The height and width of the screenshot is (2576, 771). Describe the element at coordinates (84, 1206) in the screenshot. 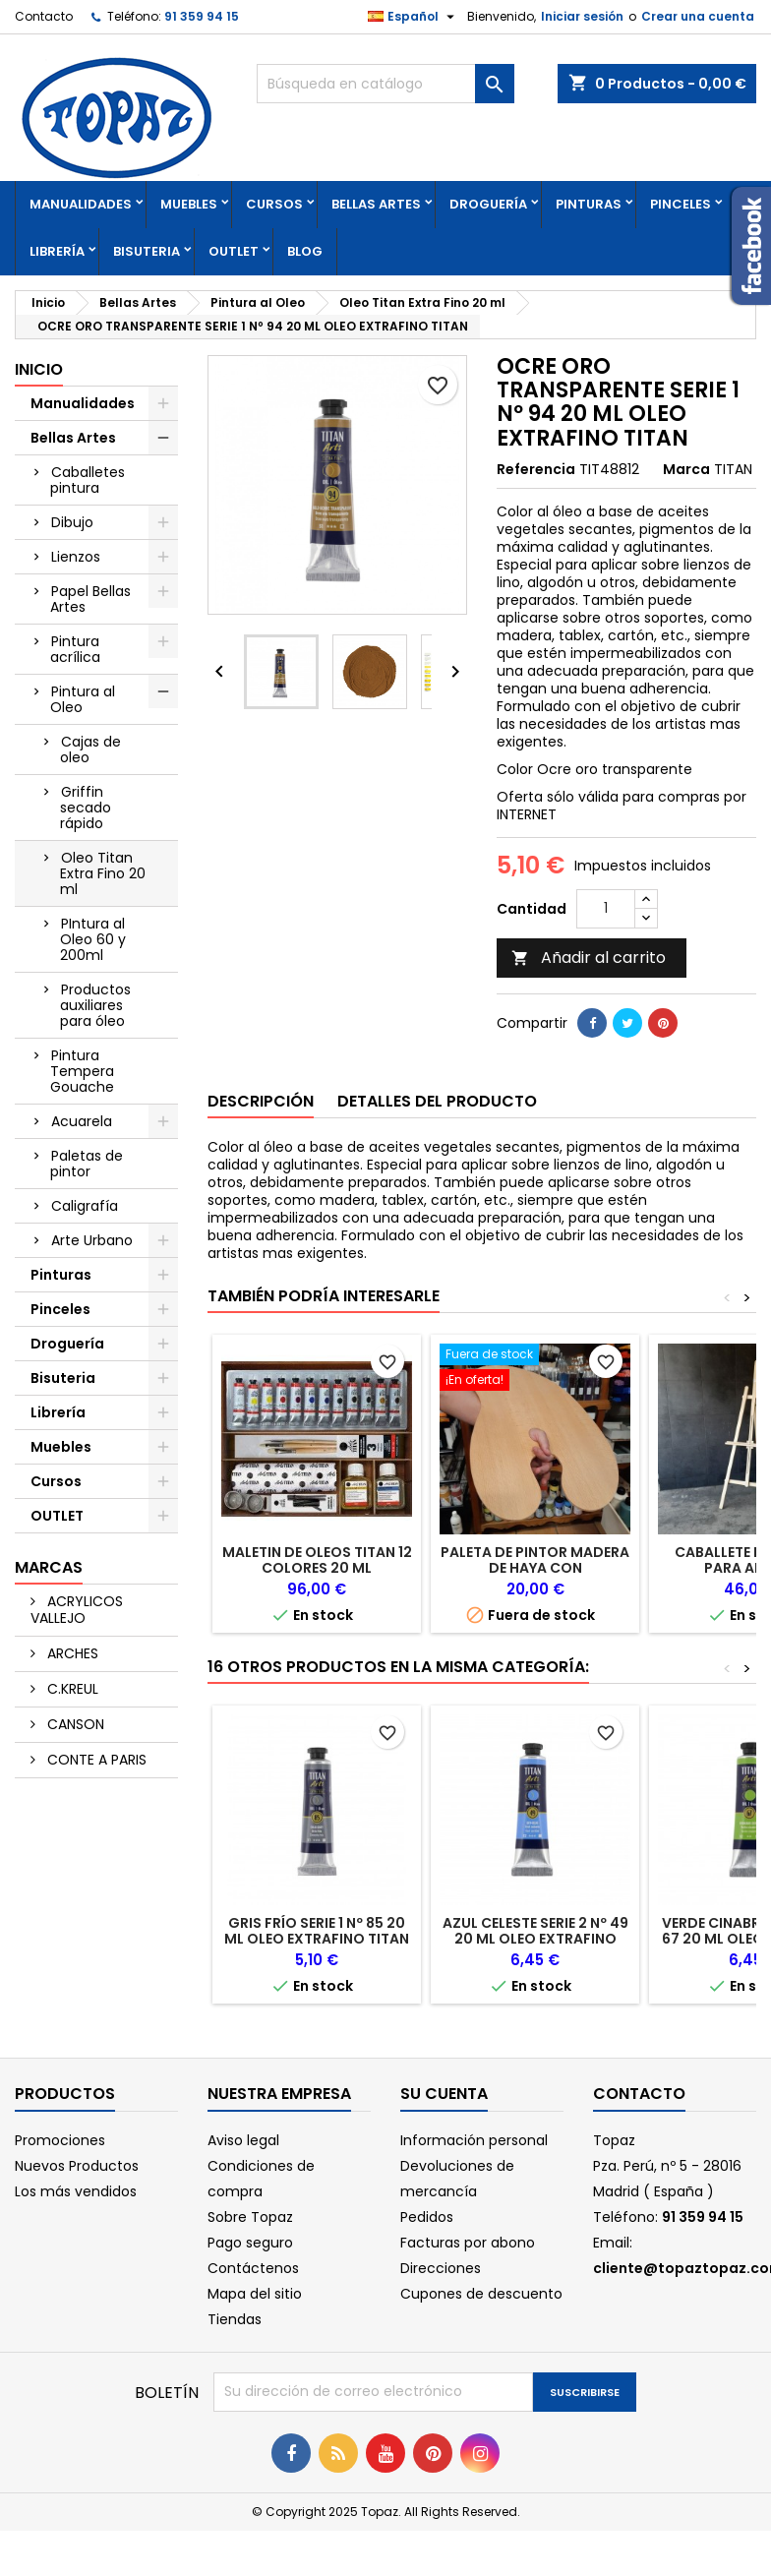

I see `Caligrafía` at that location.